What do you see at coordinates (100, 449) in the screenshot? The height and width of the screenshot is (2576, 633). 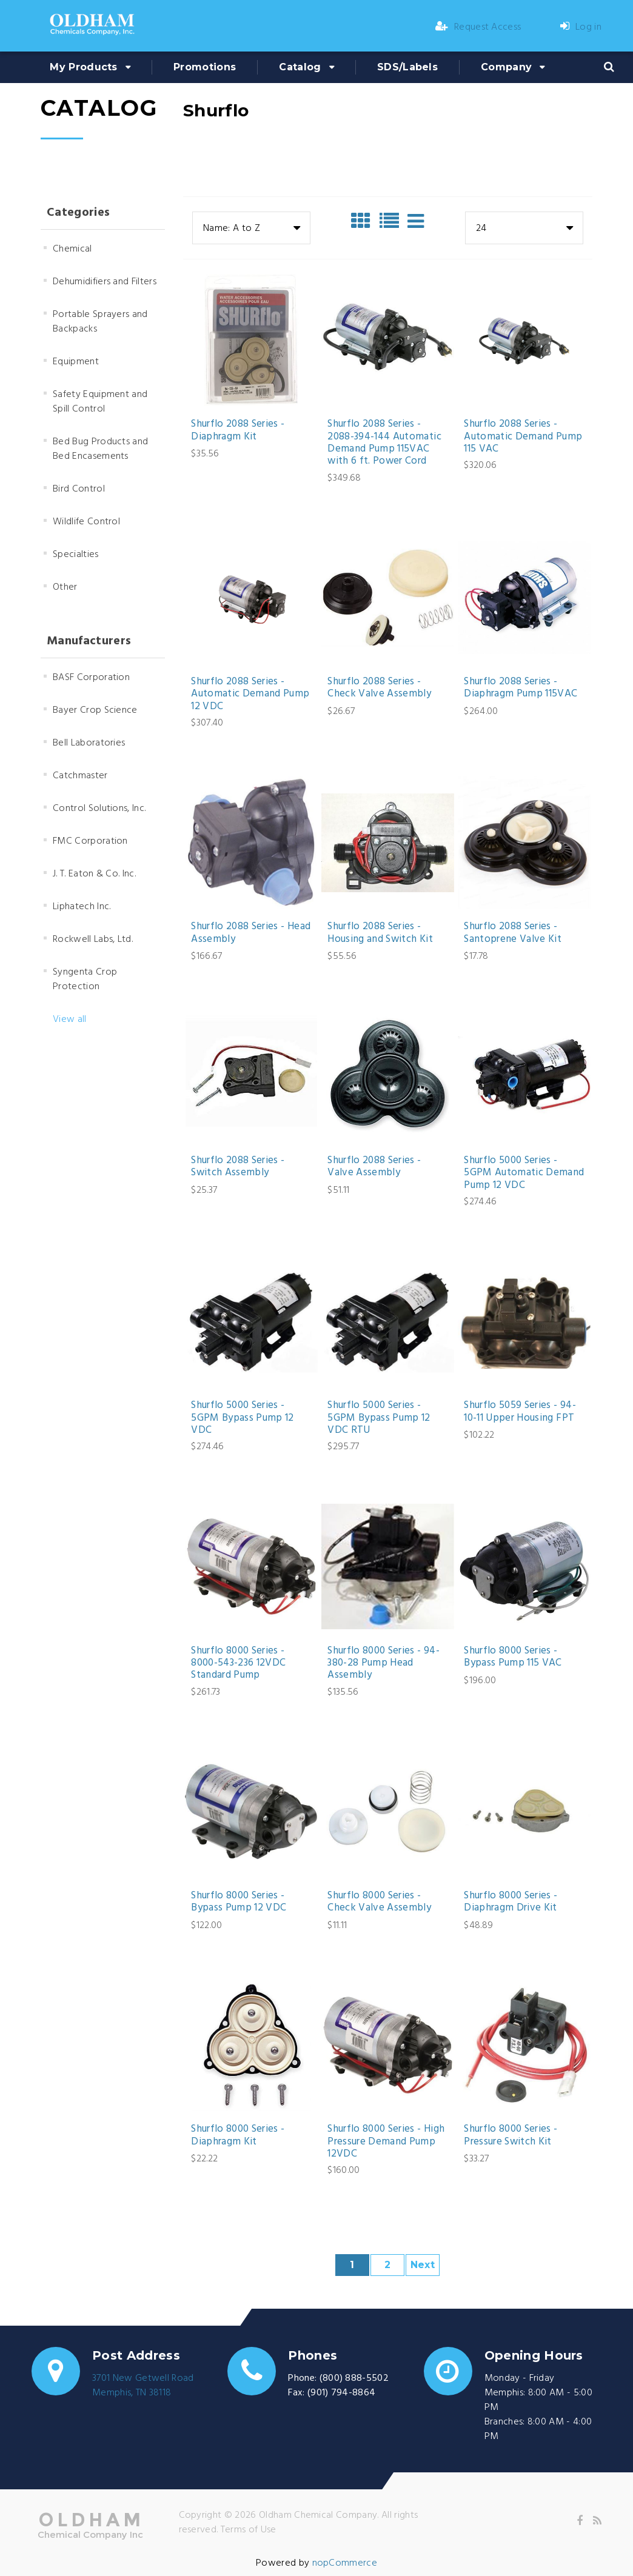 I see `Bed Bug Products and Bed Encasements` at bounding box center [100, 449].